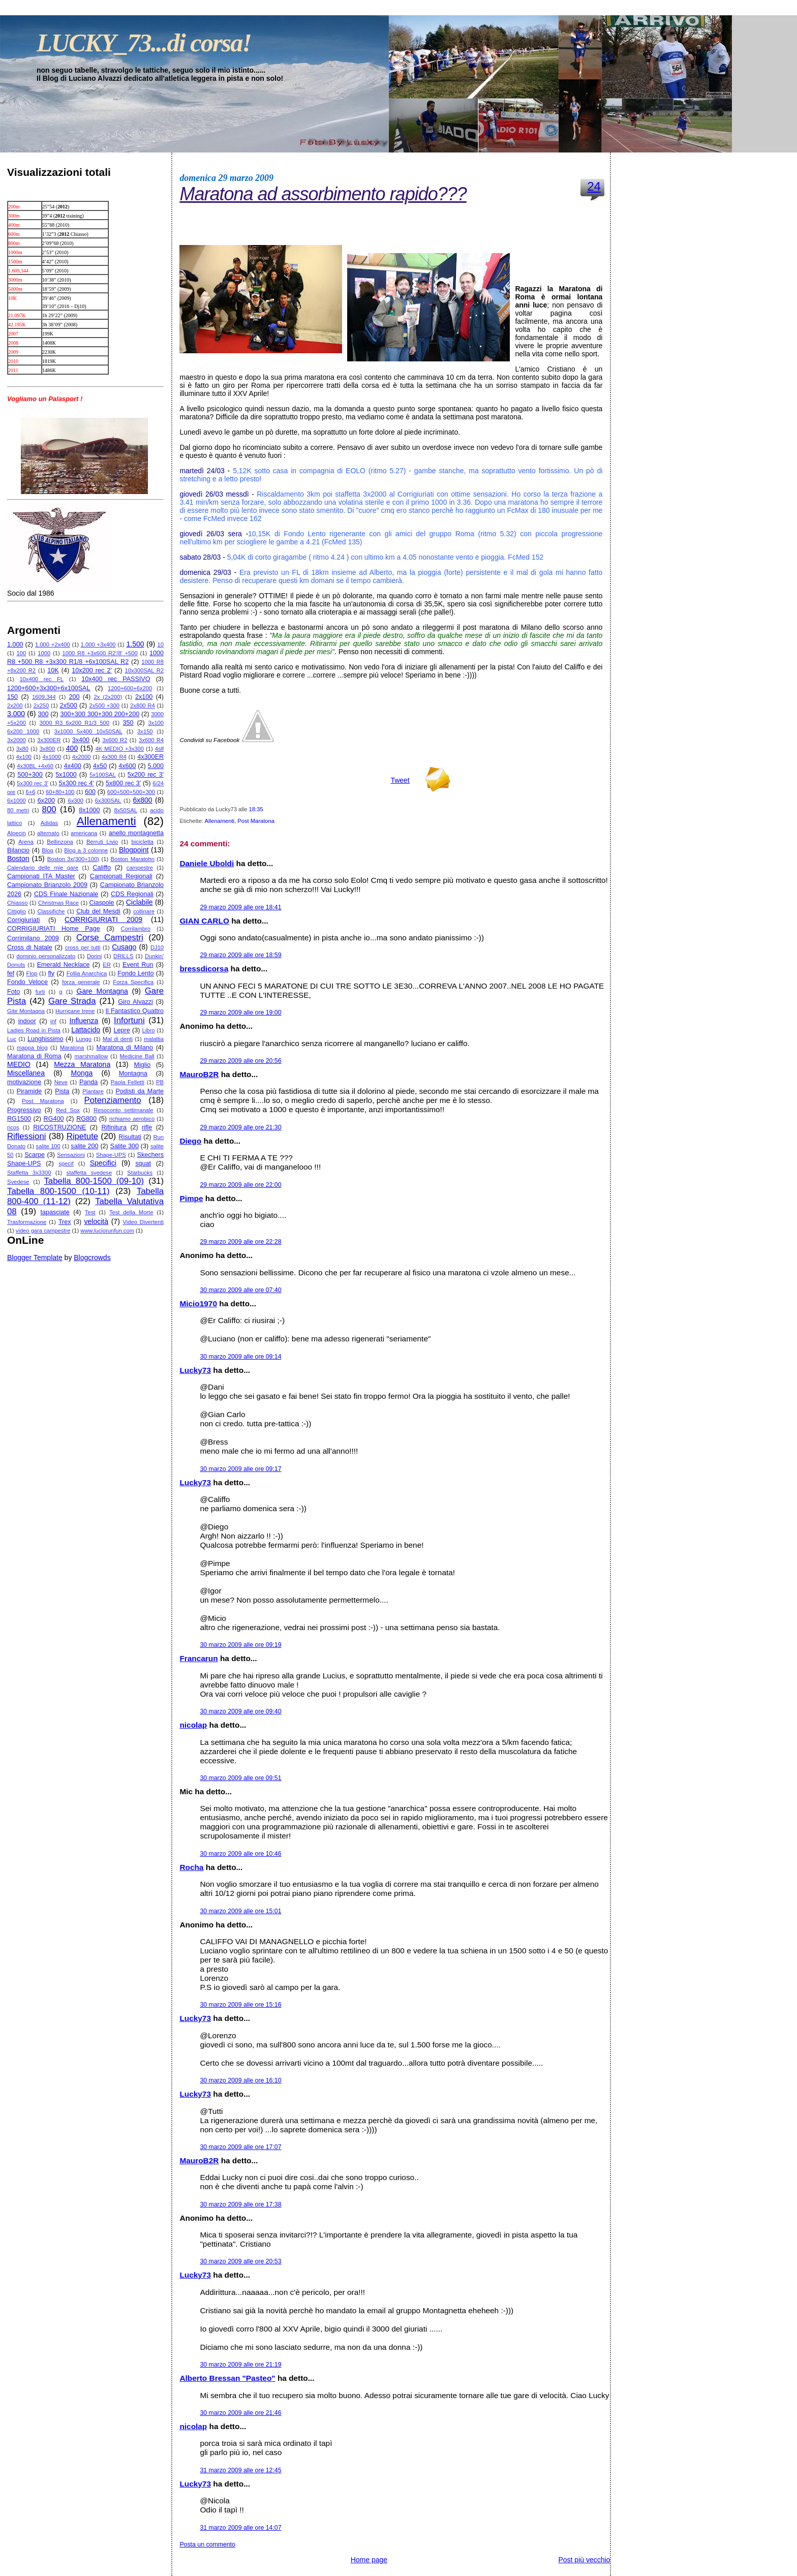  I want to click on collinare, so click(144, 911).